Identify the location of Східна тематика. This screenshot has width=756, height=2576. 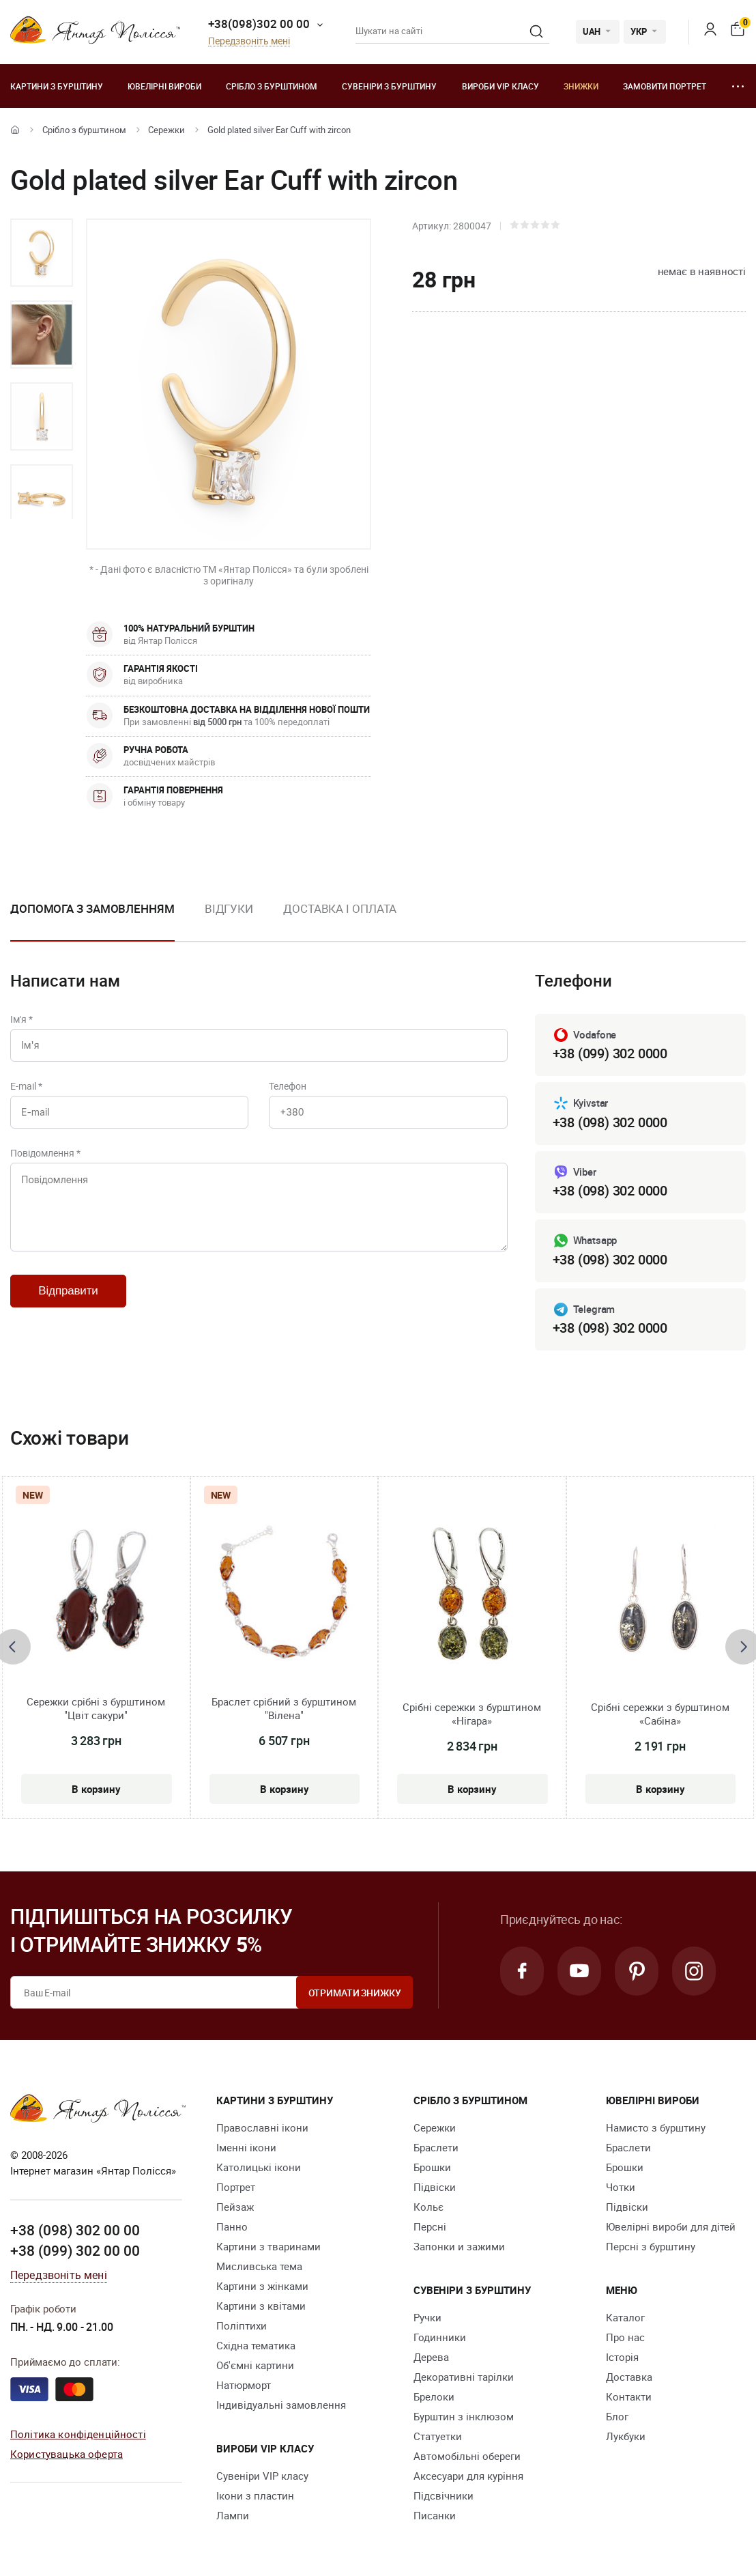
(255, 2345).